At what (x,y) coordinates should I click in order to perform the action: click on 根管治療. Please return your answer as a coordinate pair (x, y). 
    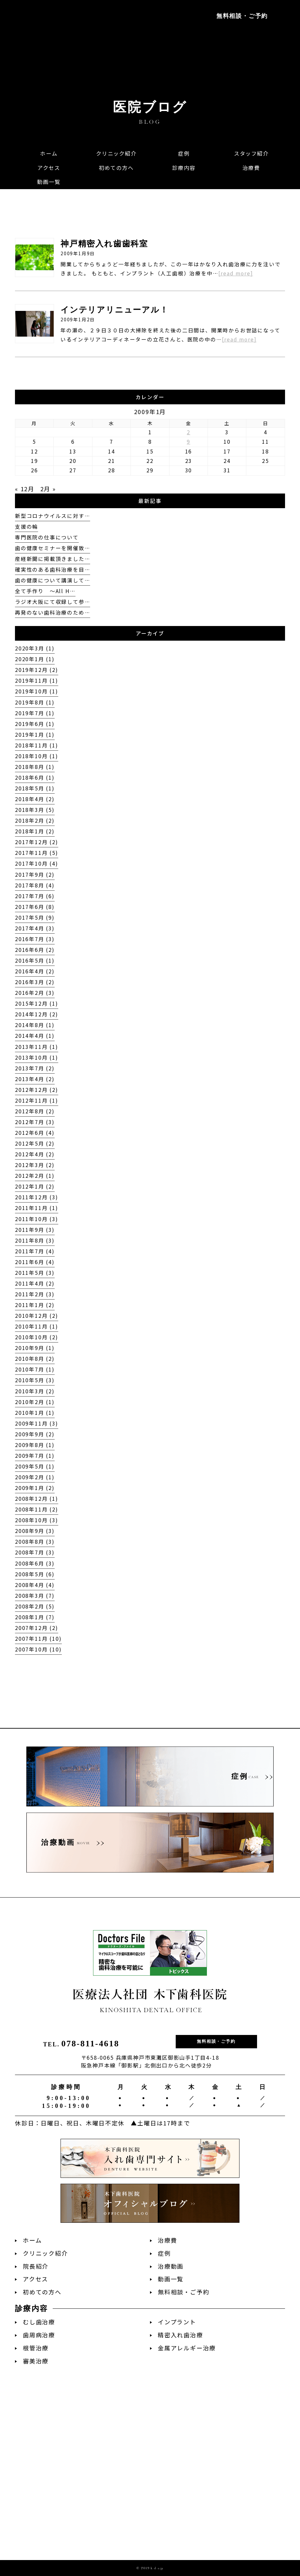
    Looking at the image, I should click on (35, 2348).